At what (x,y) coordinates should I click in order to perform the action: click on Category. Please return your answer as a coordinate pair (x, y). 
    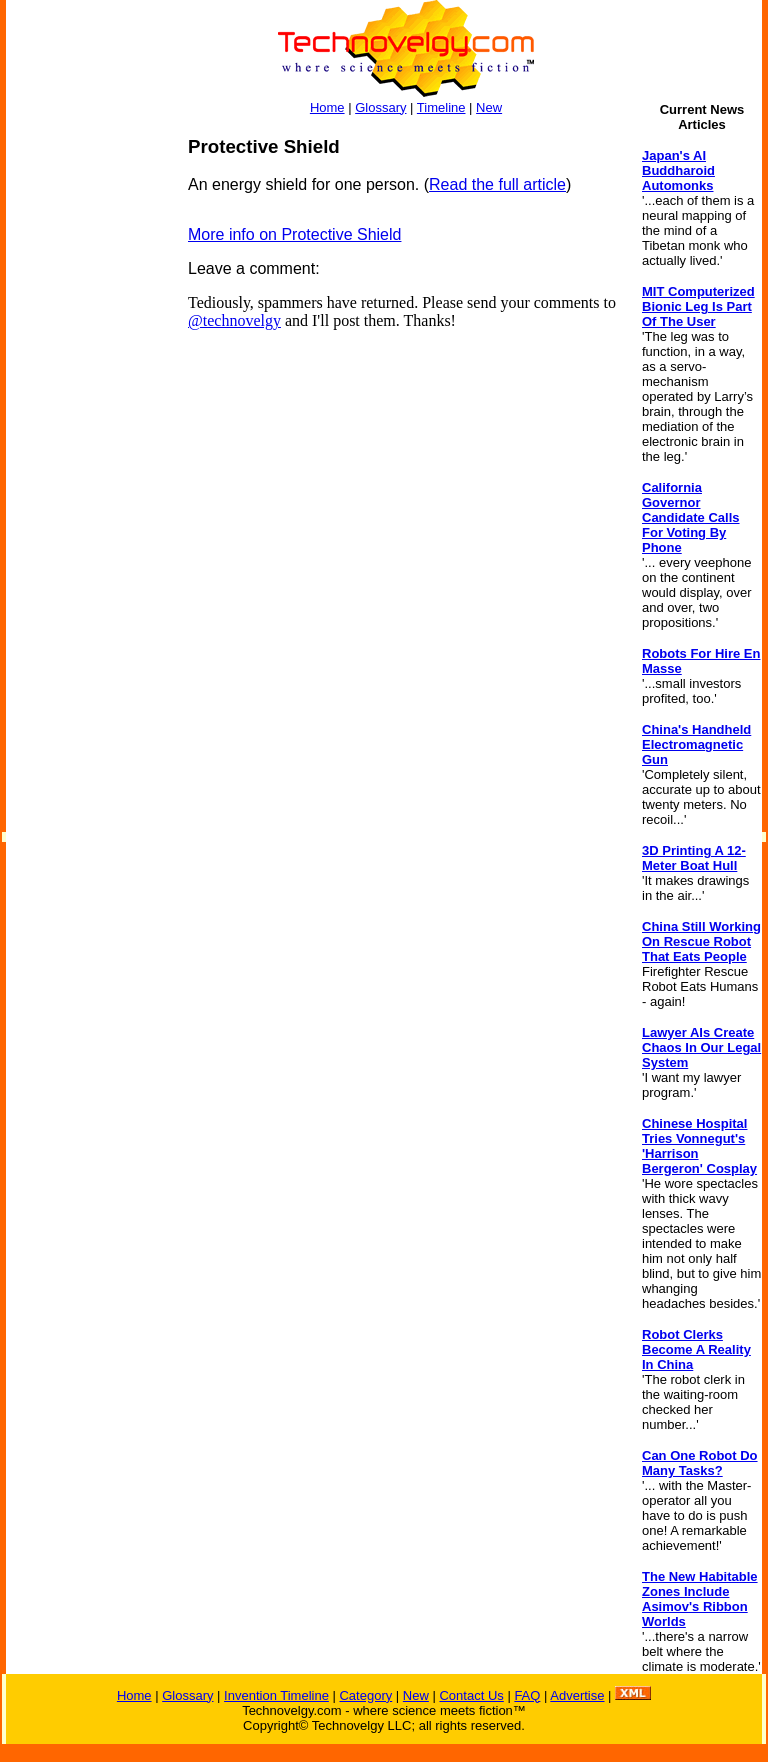
    Looking at the image, I should click on (365, 1695).